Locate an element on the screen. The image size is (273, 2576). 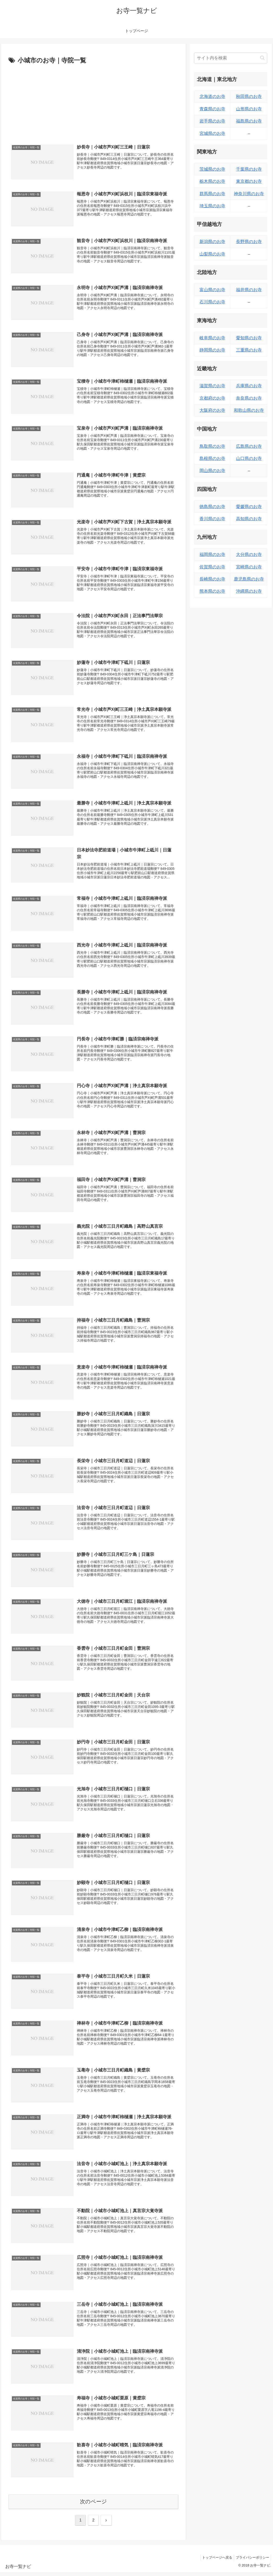
群馬県のお寺 is located at coordinates (212, 193).